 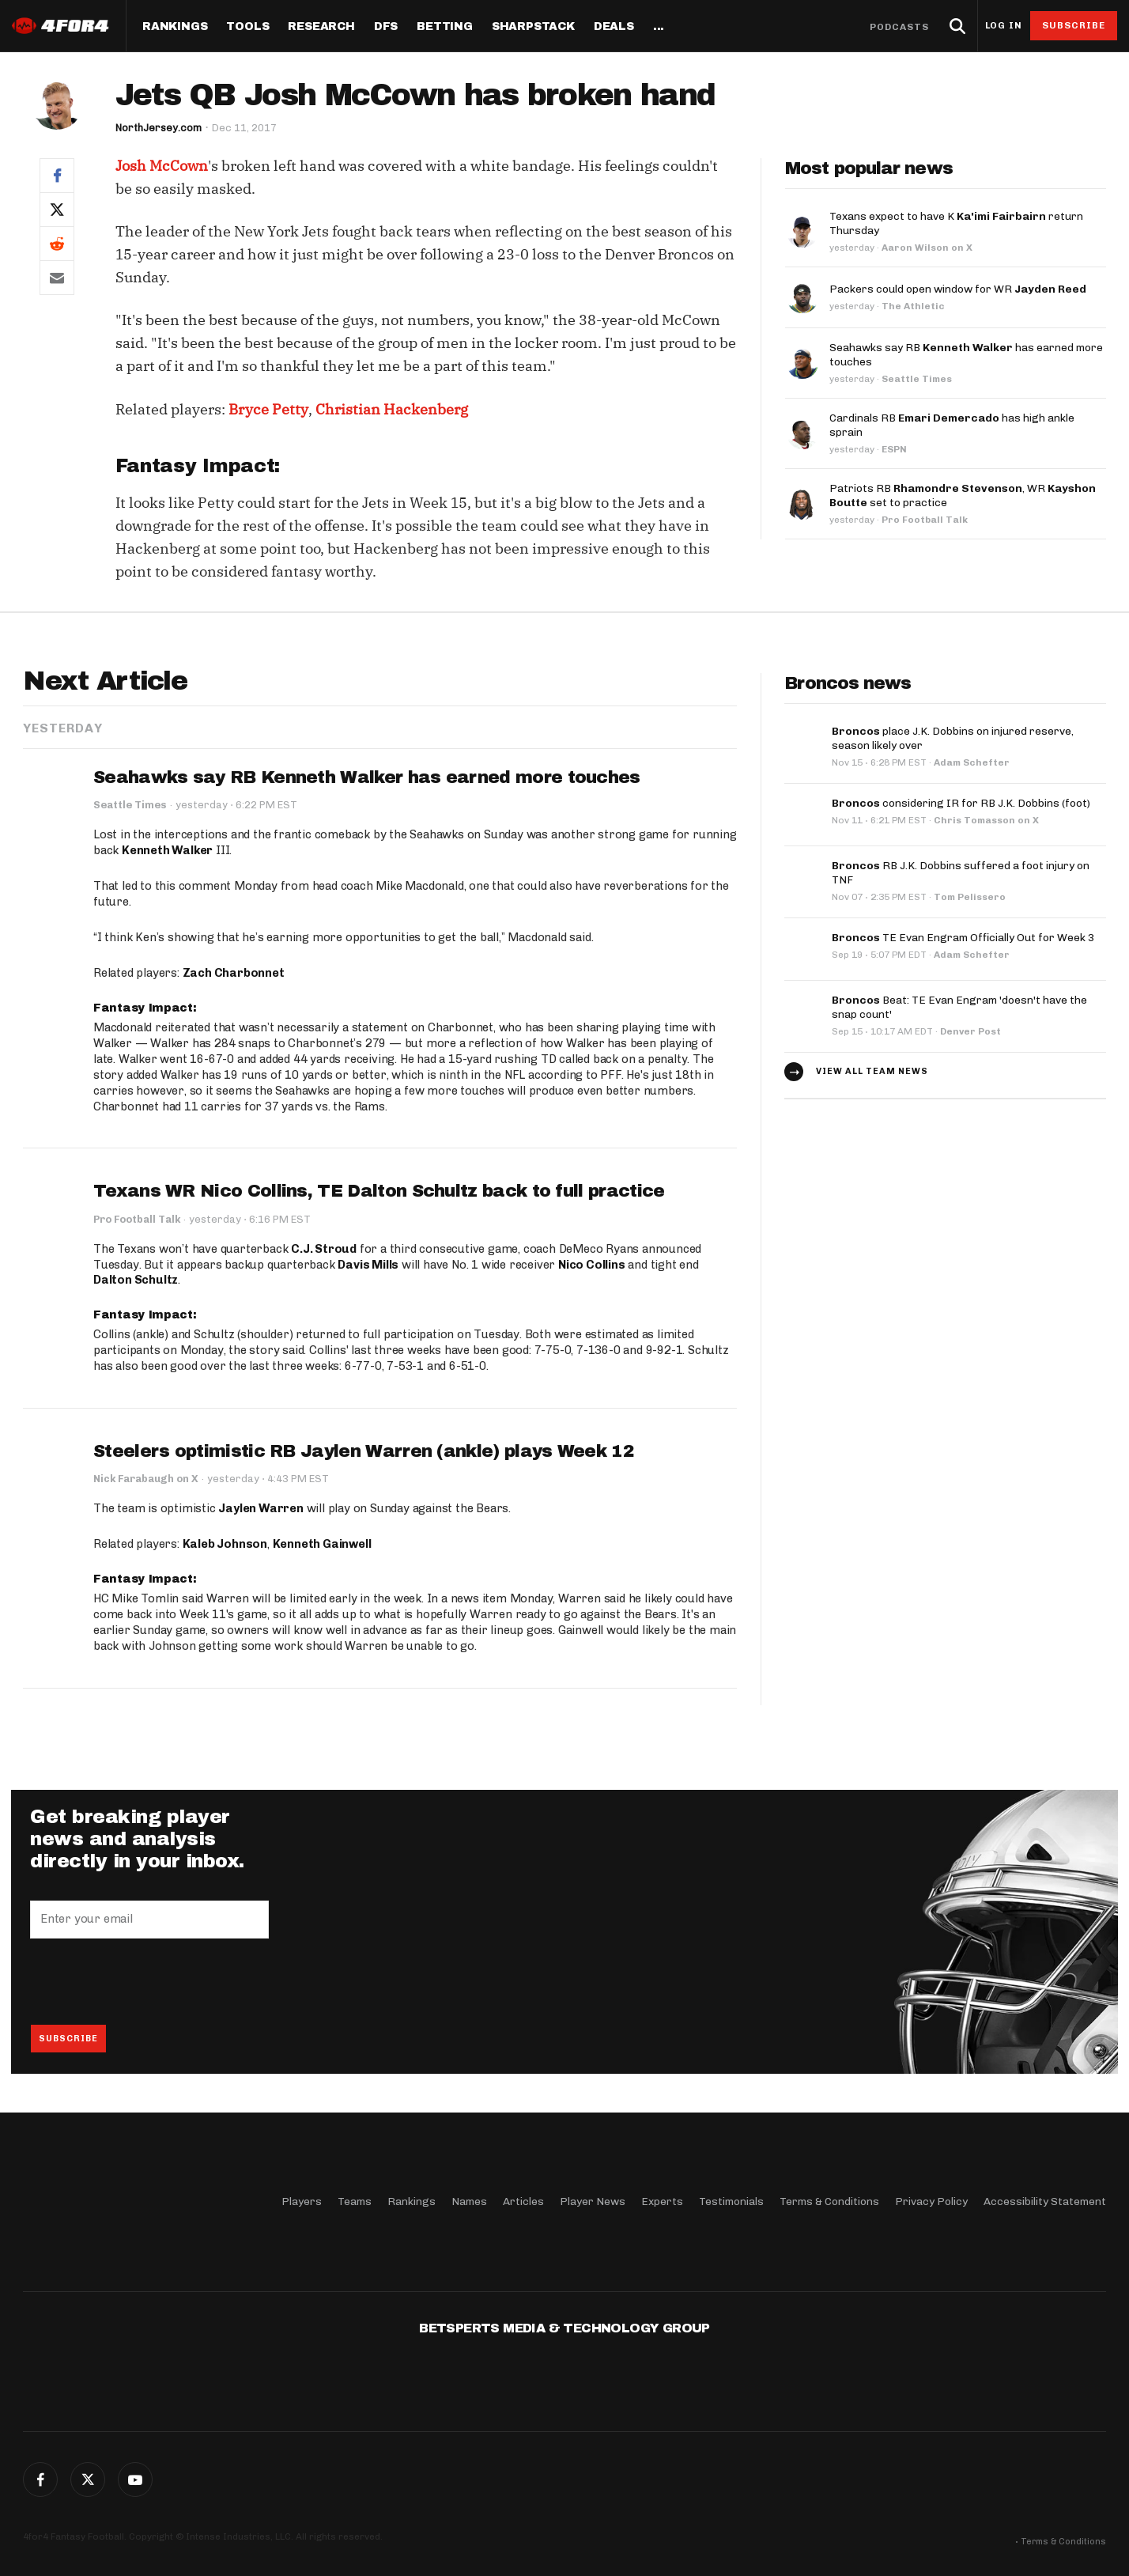 I want to click on Names, so click(x=469, y=2201).